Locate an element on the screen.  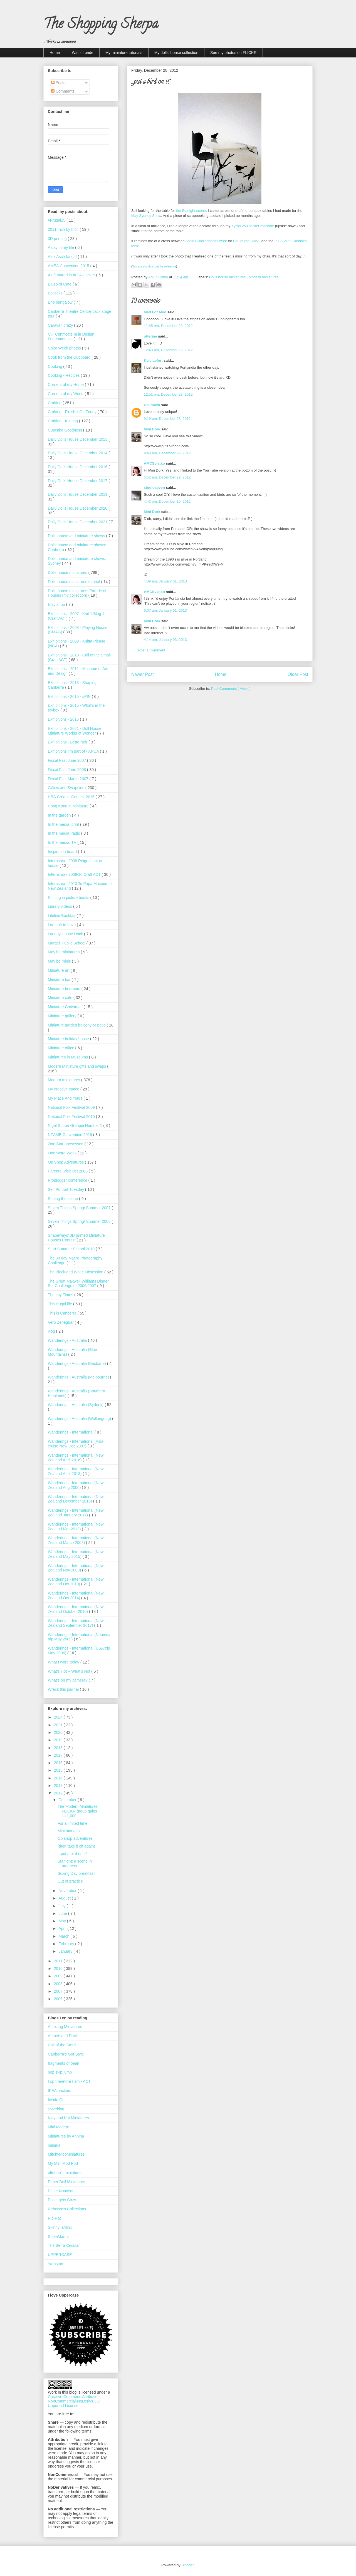
6:07 am, January 01, 2013 is located at coordinates (165, 610).